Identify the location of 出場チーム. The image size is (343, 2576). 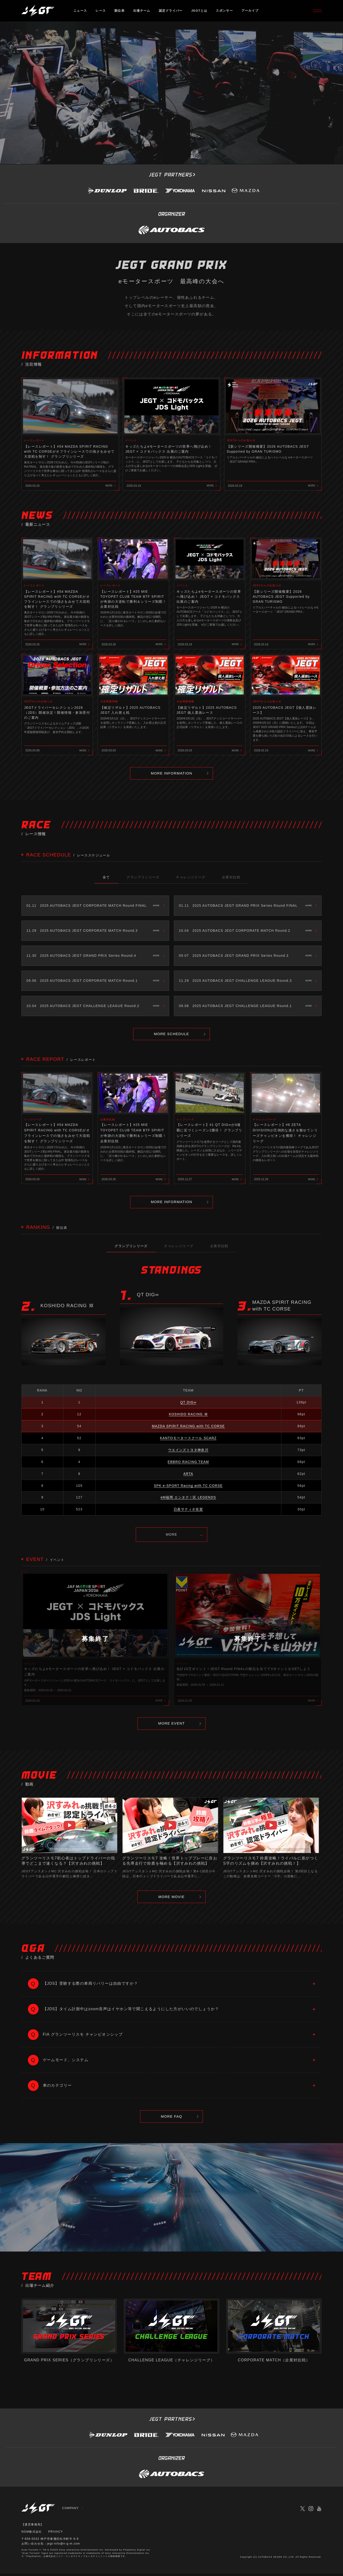
(141, 10).